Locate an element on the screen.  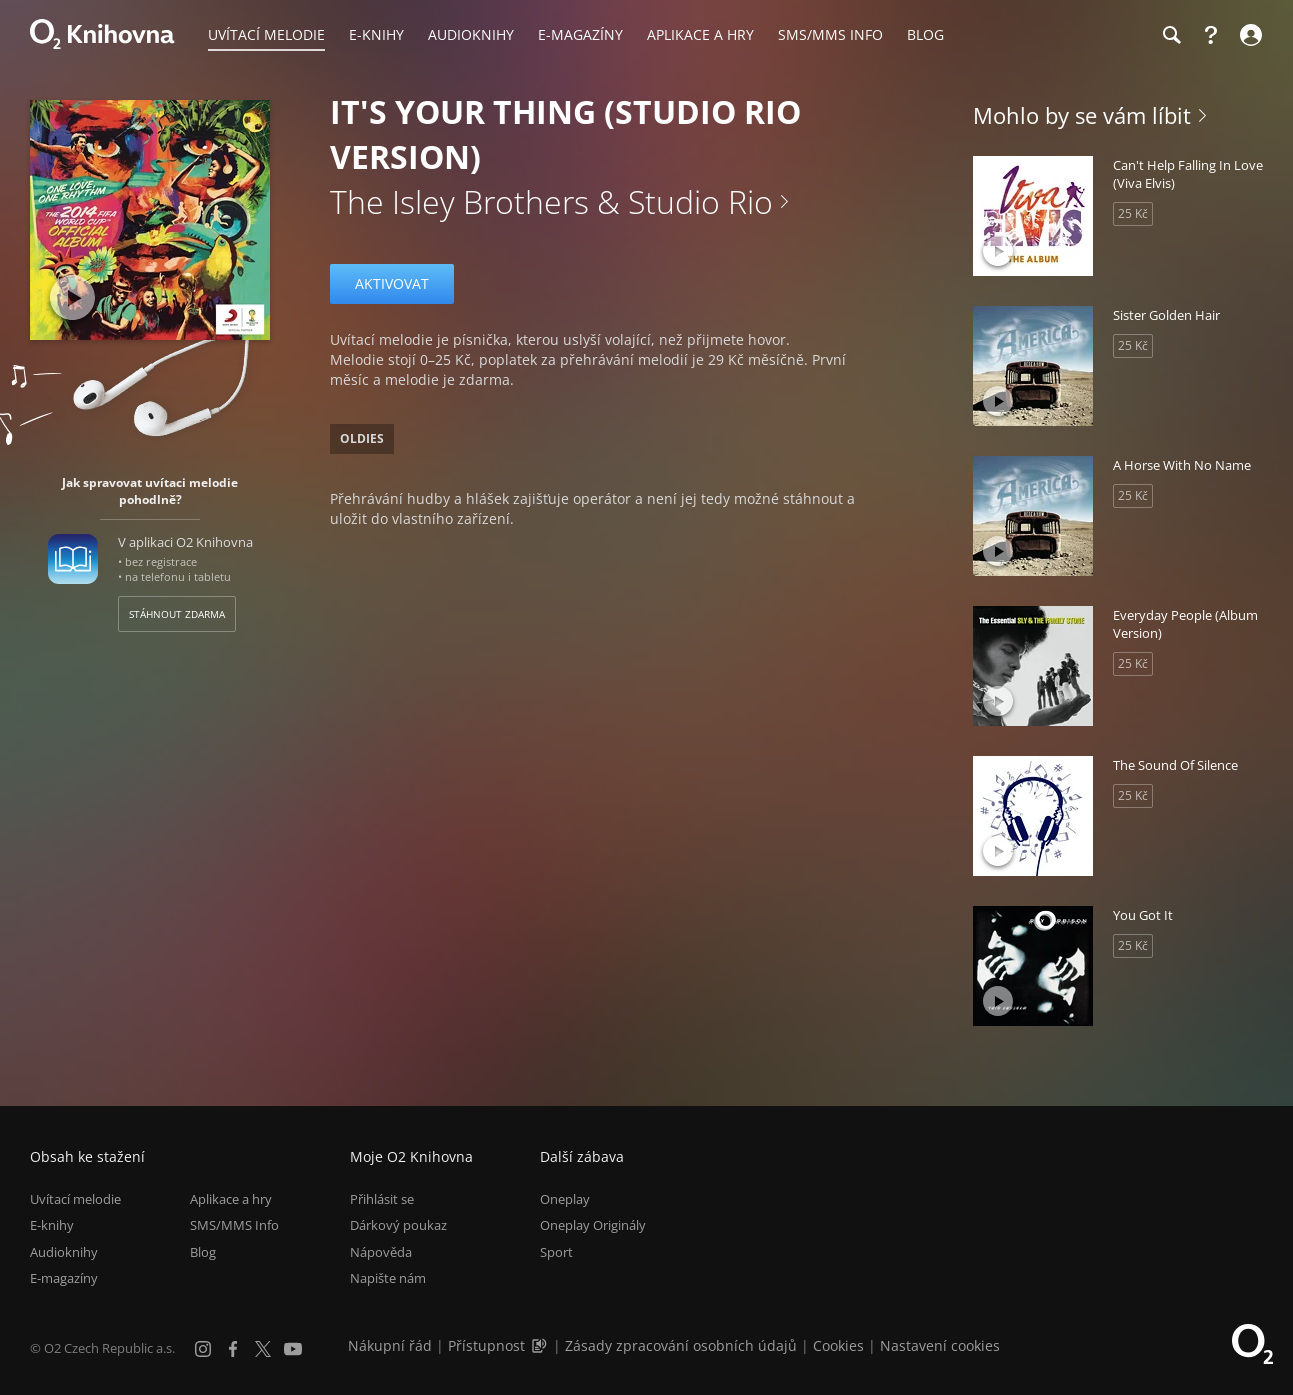
[YouTube] is located at coordinates (293, 1349).